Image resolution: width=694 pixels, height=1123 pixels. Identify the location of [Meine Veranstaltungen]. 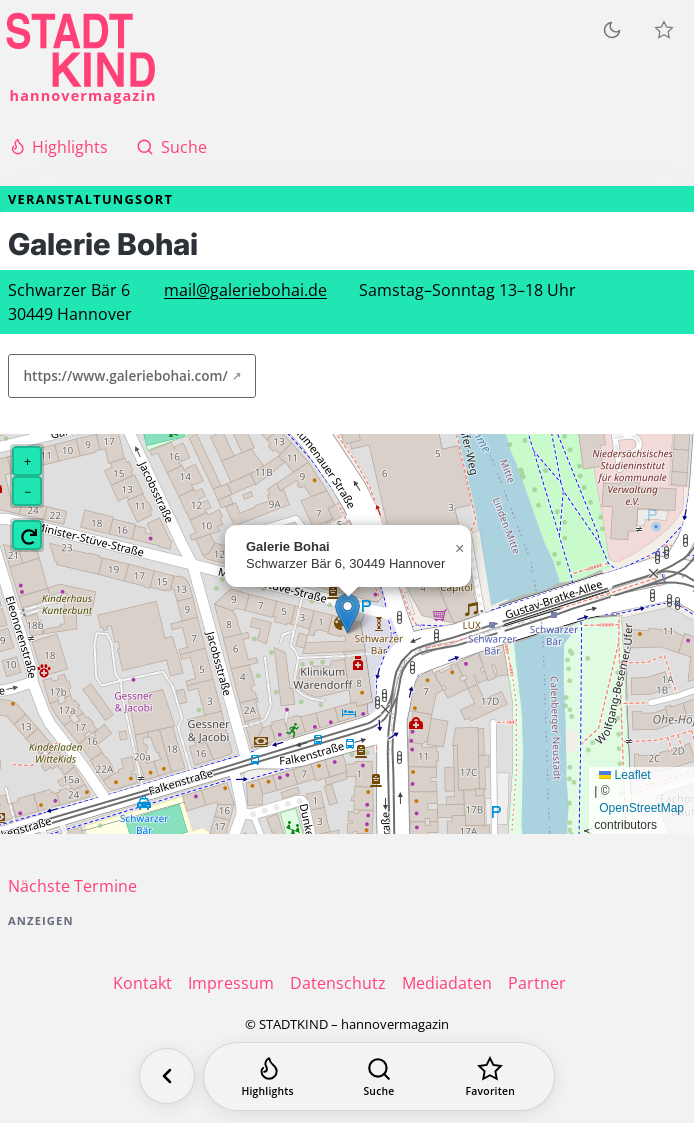
(664, 30).